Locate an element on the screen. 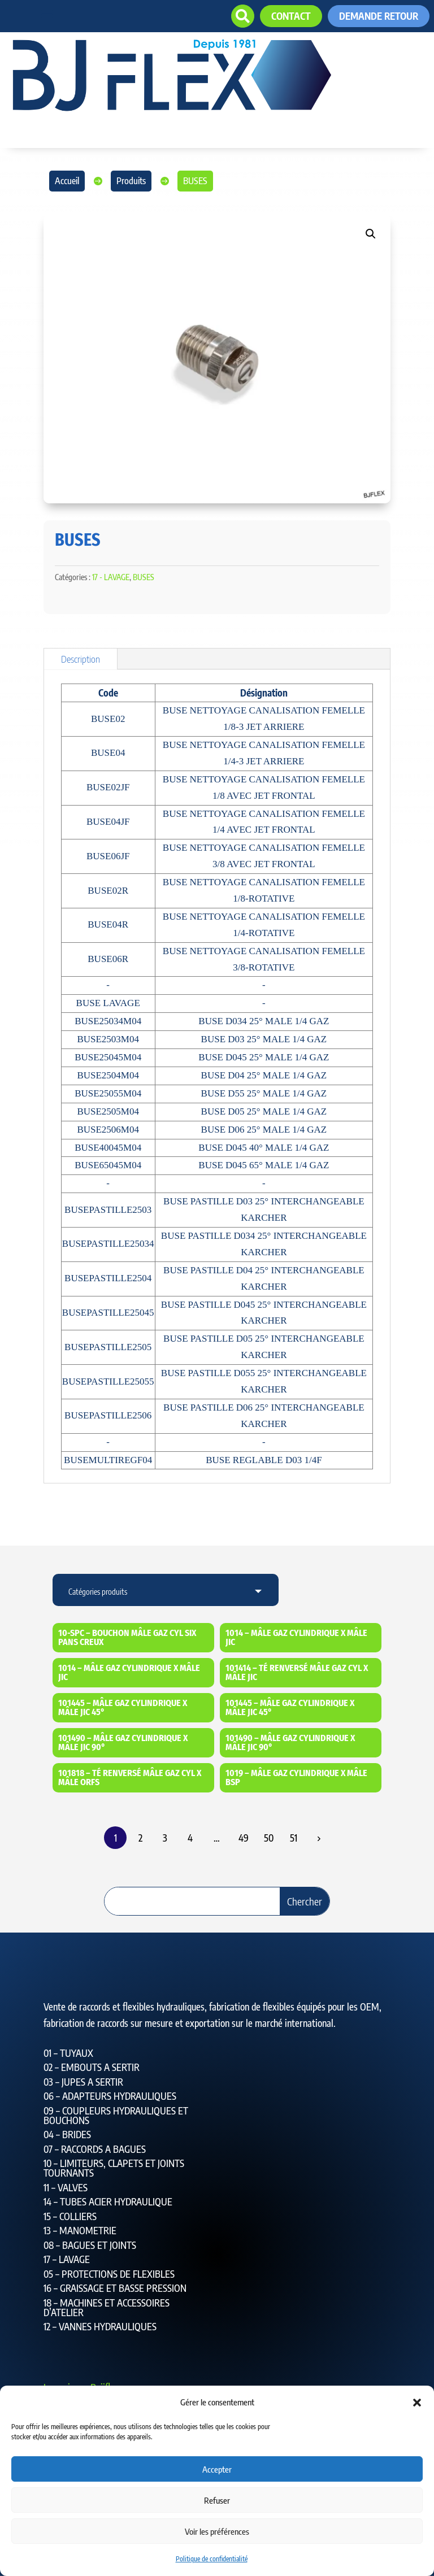 This screenshot has width=434, height=2576. 09 – COUPLEURS HYDRAULIQUES ET BOUCHONS is located at coordinates (116, 2115).